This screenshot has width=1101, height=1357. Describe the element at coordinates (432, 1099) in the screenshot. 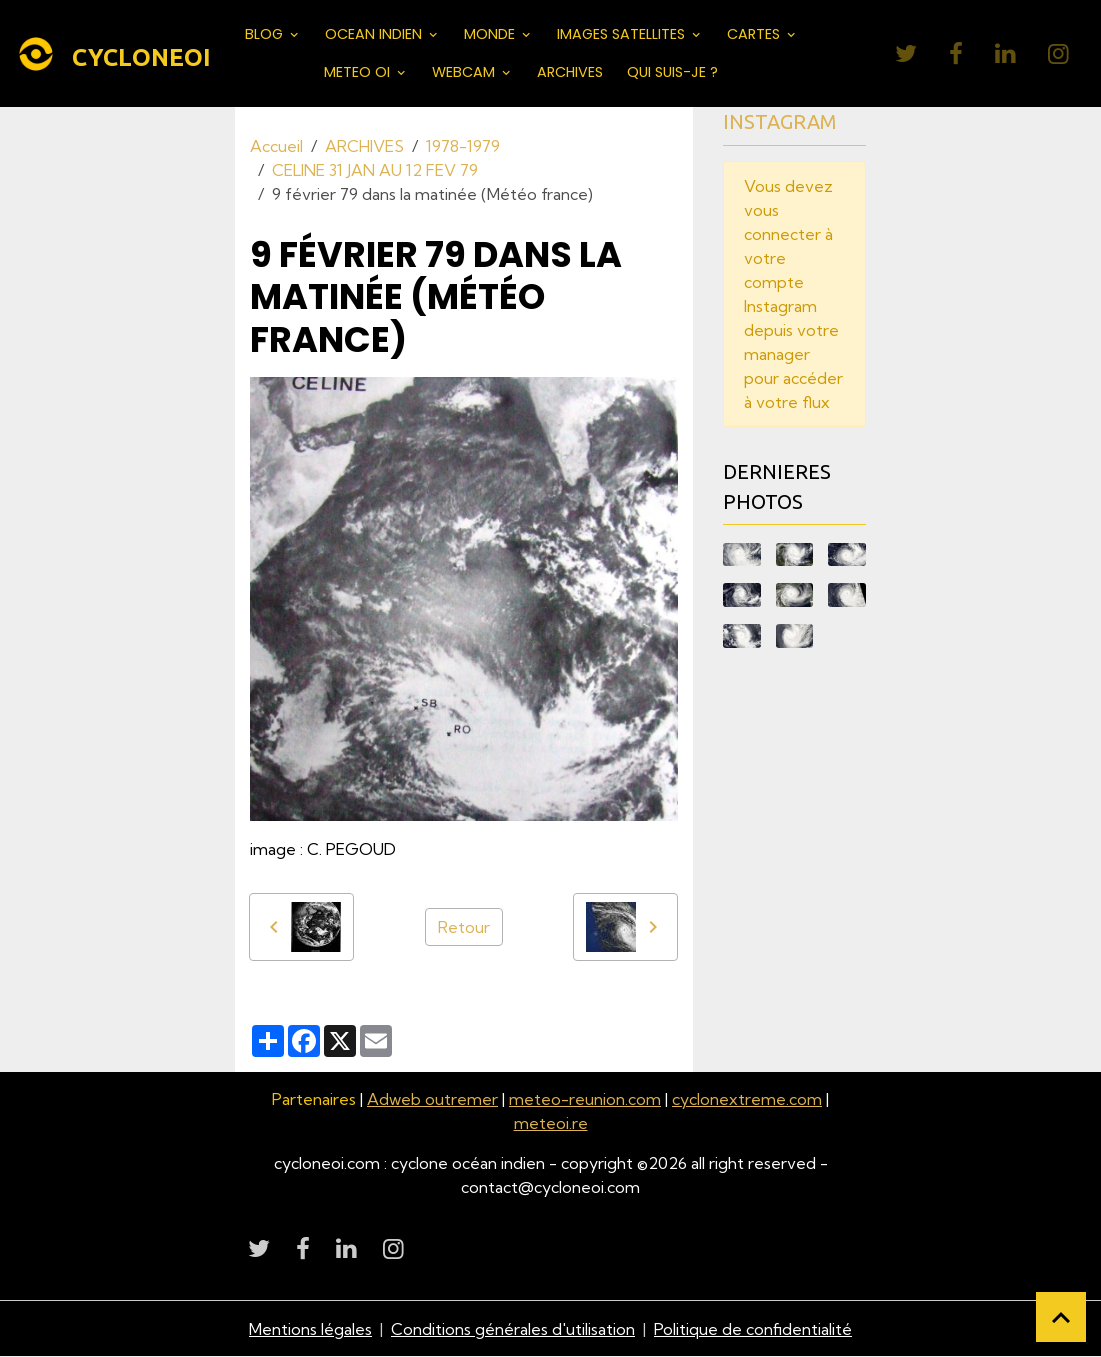

I see `Adweb outremer` at that location.